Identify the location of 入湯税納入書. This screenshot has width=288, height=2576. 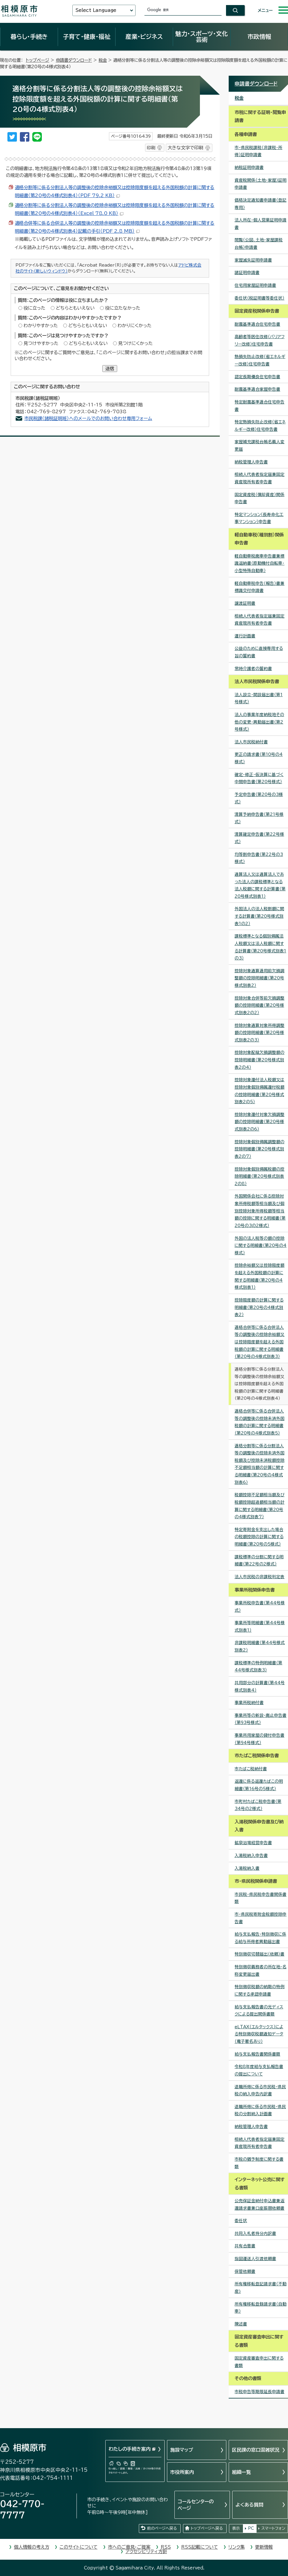
(247, 1868).